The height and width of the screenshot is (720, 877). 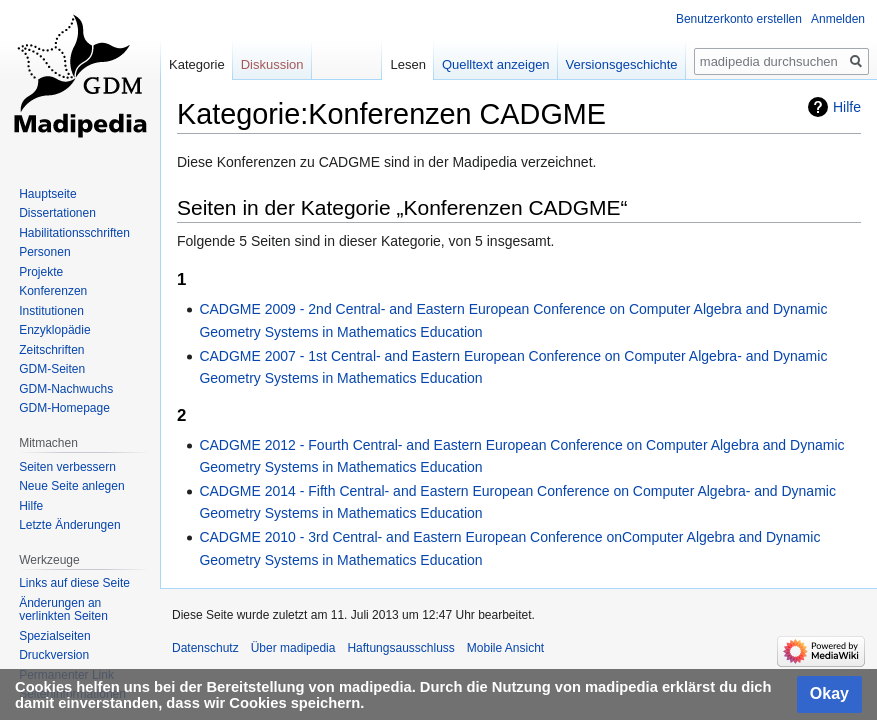 What do you see at coordinates (71, 486) in the screenshot?
I see `Neue Seite anlegen` at bounding box center [71, 486].